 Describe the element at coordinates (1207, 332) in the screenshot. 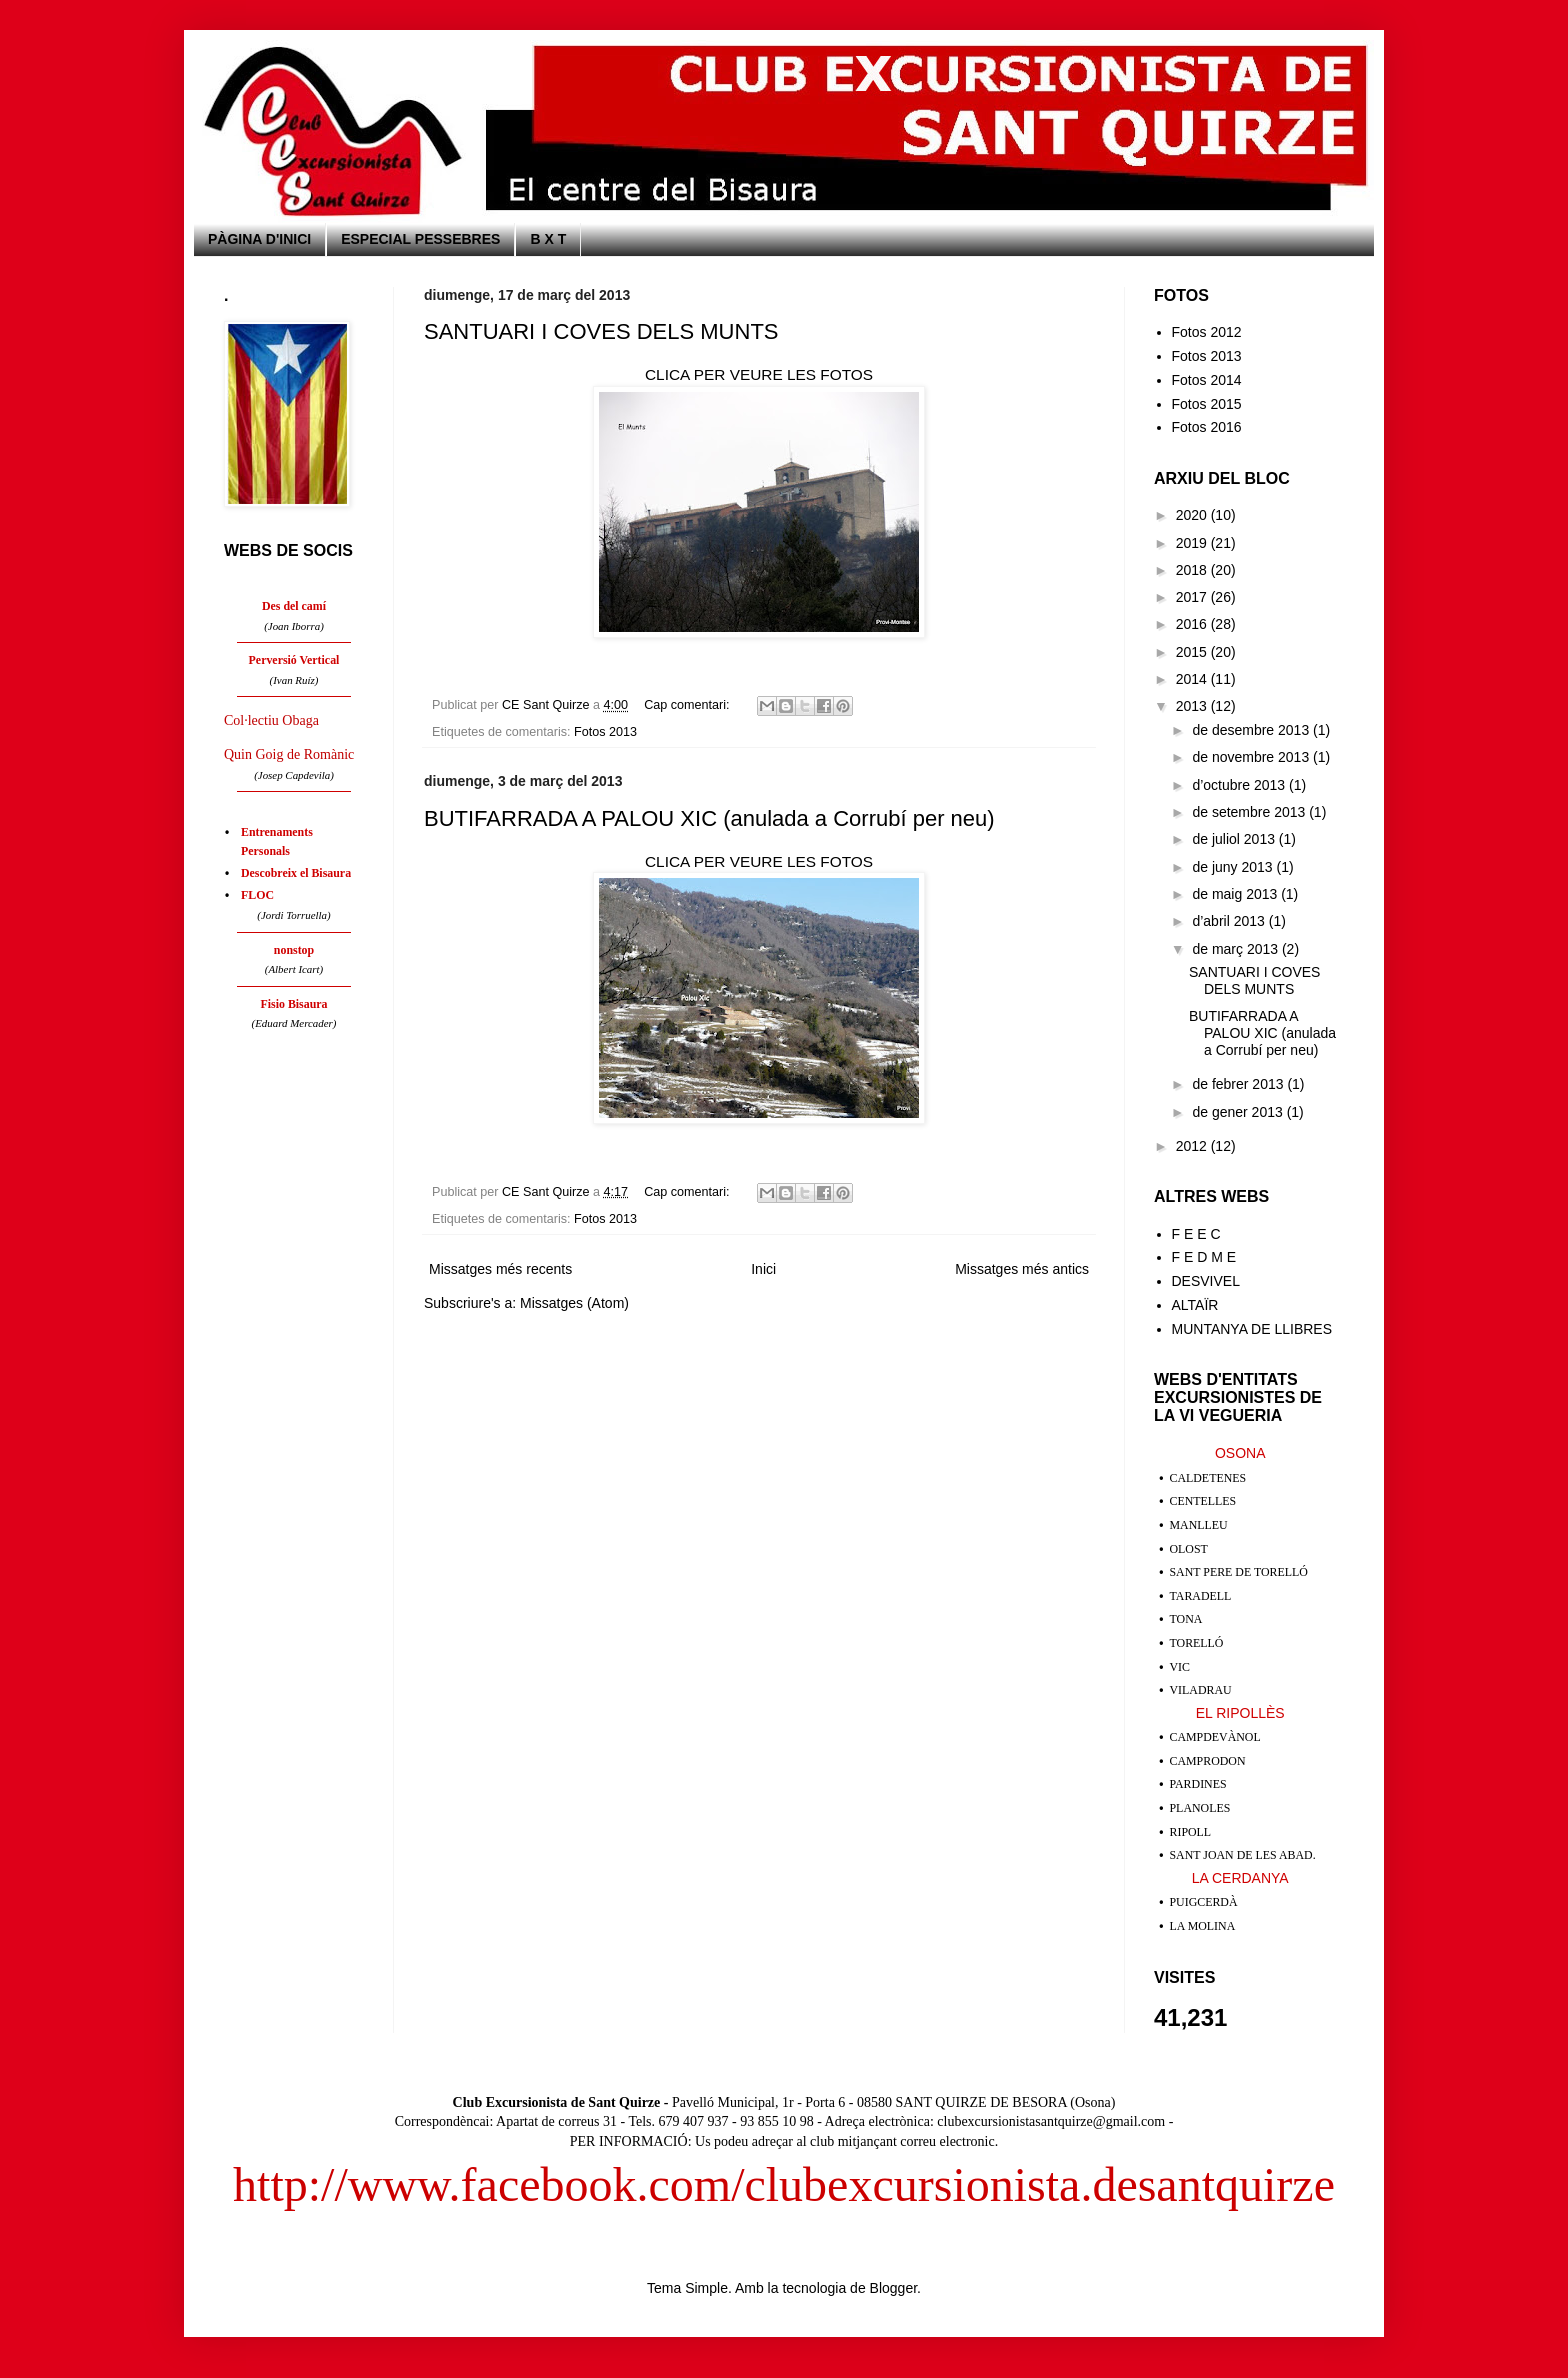

I see `Fotos 2012` at that location.